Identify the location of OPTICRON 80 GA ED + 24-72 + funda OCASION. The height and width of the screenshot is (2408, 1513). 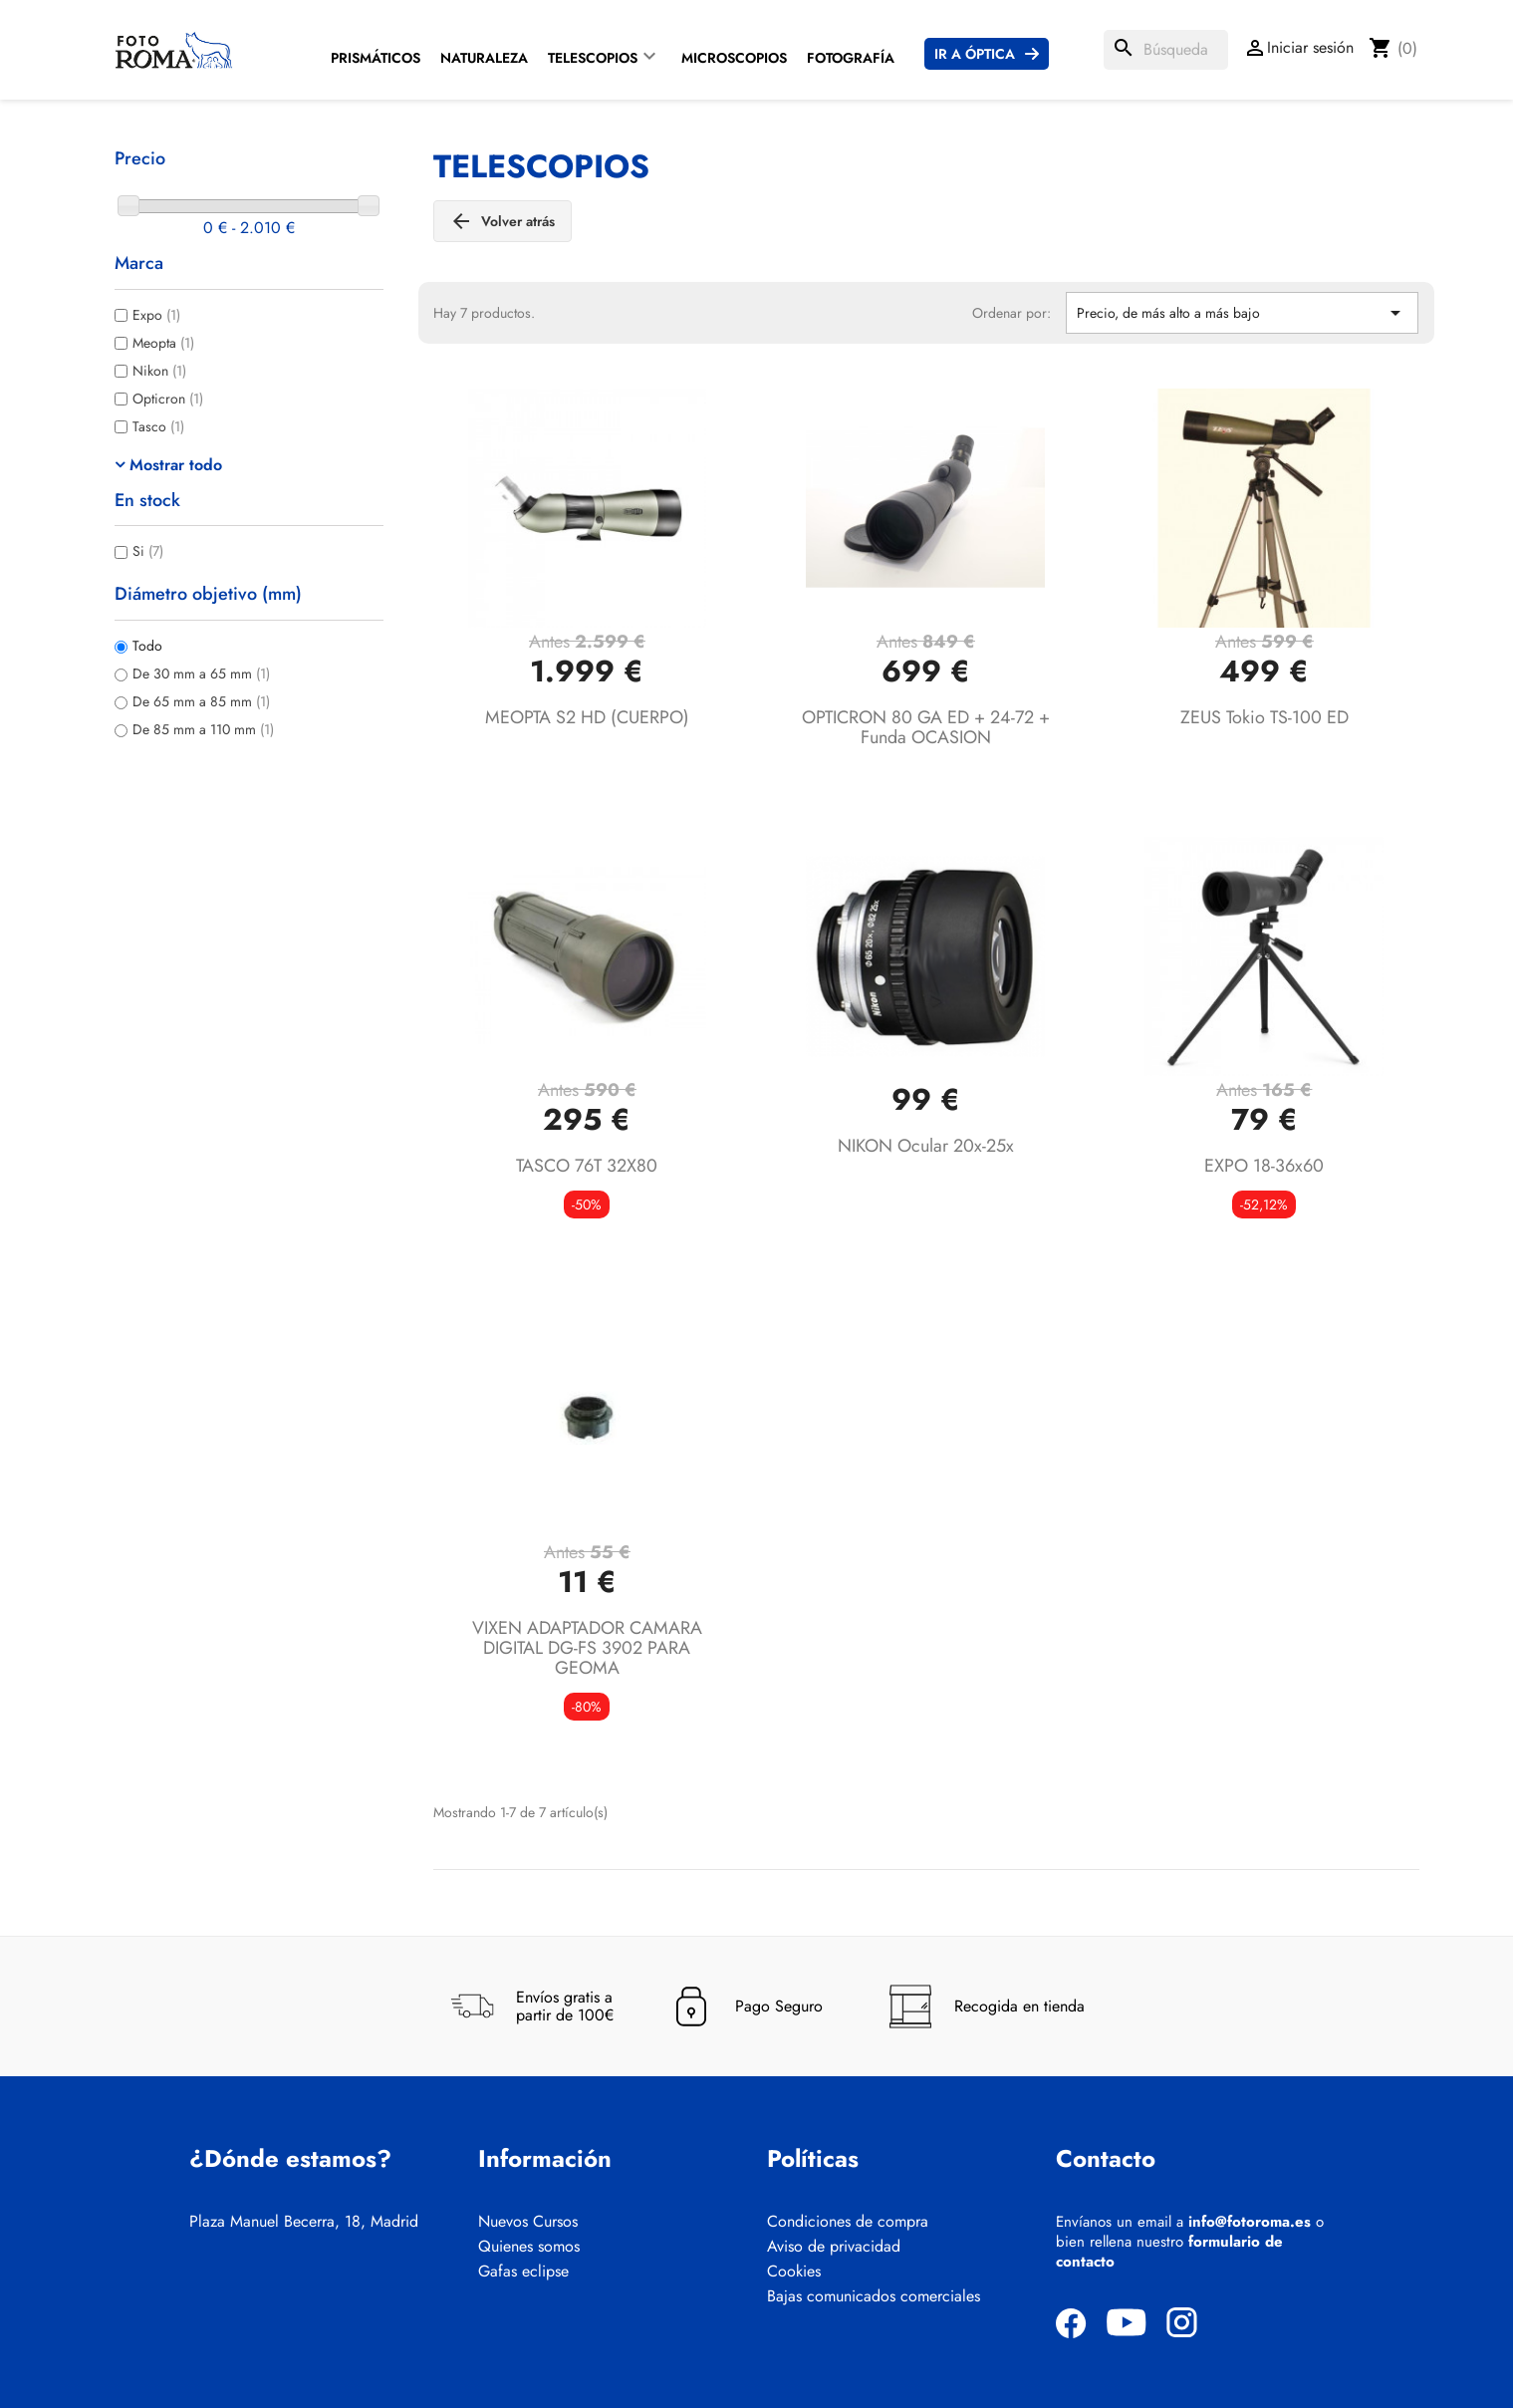
(926, 727).